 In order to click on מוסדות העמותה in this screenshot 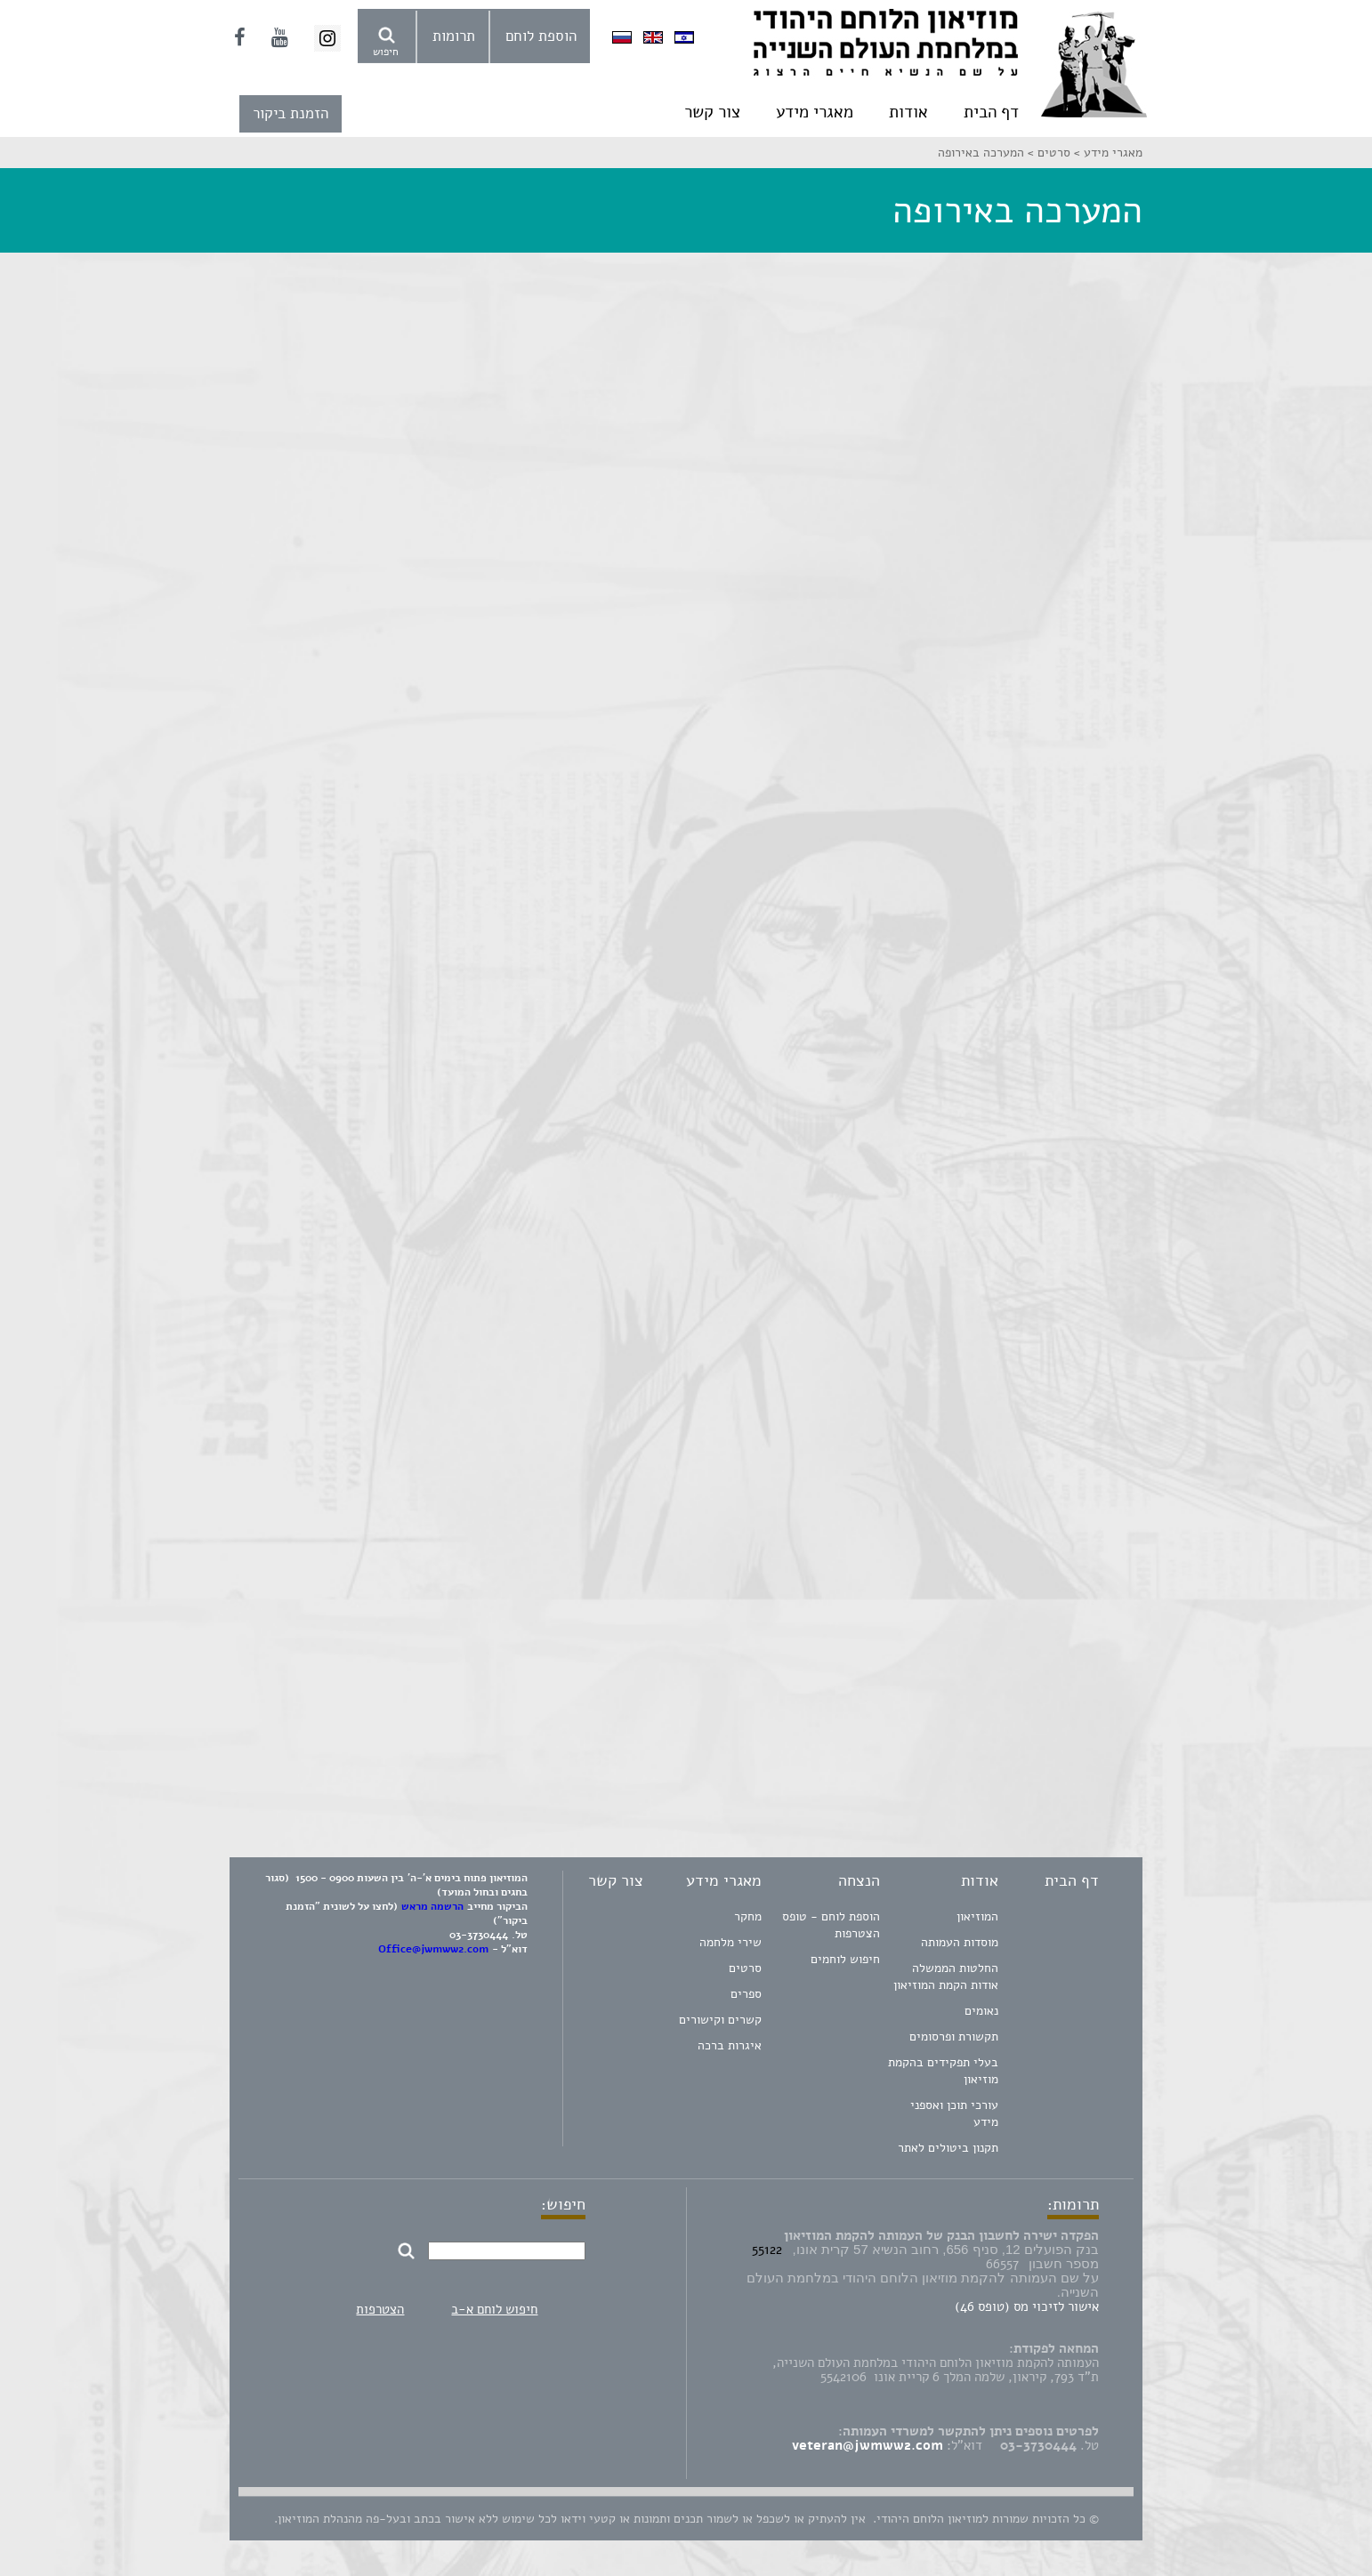, I will do `click(959, 1942)`.